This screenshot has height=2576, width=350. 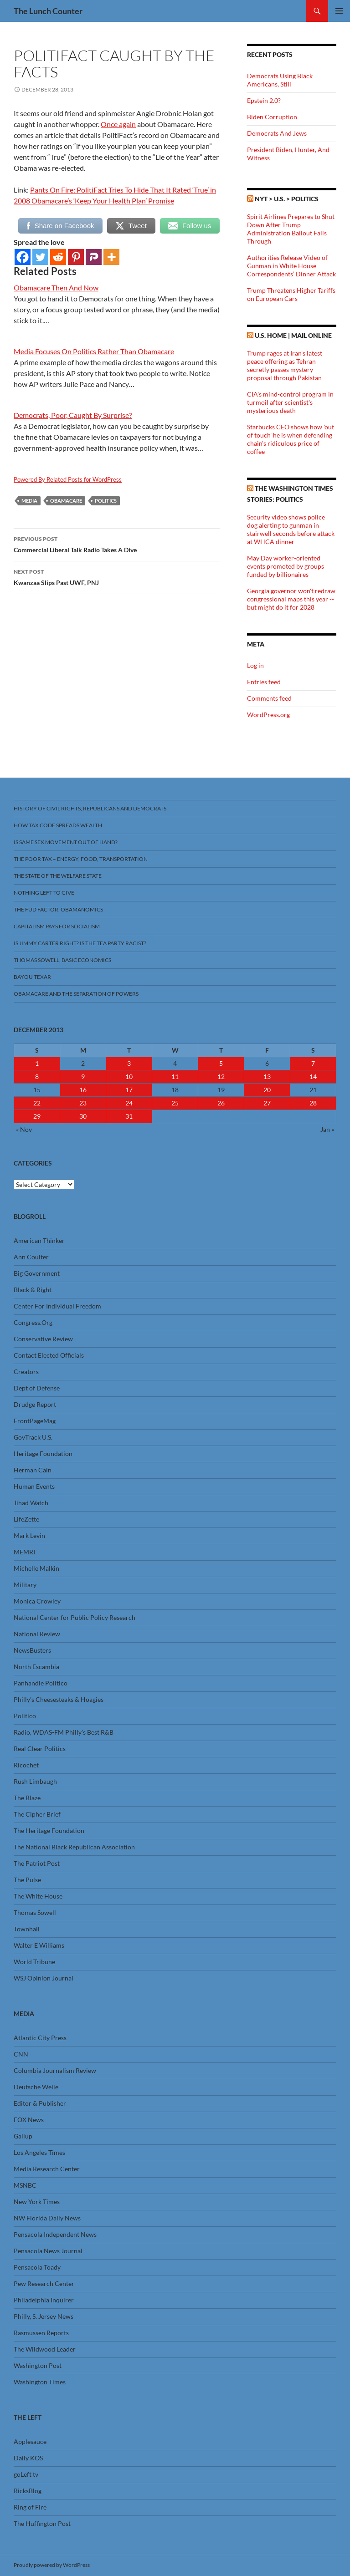 What do you see at coordinates (27, 1929) in the screenshot?
I see `Townhall` at bounding box center [27, 1929].